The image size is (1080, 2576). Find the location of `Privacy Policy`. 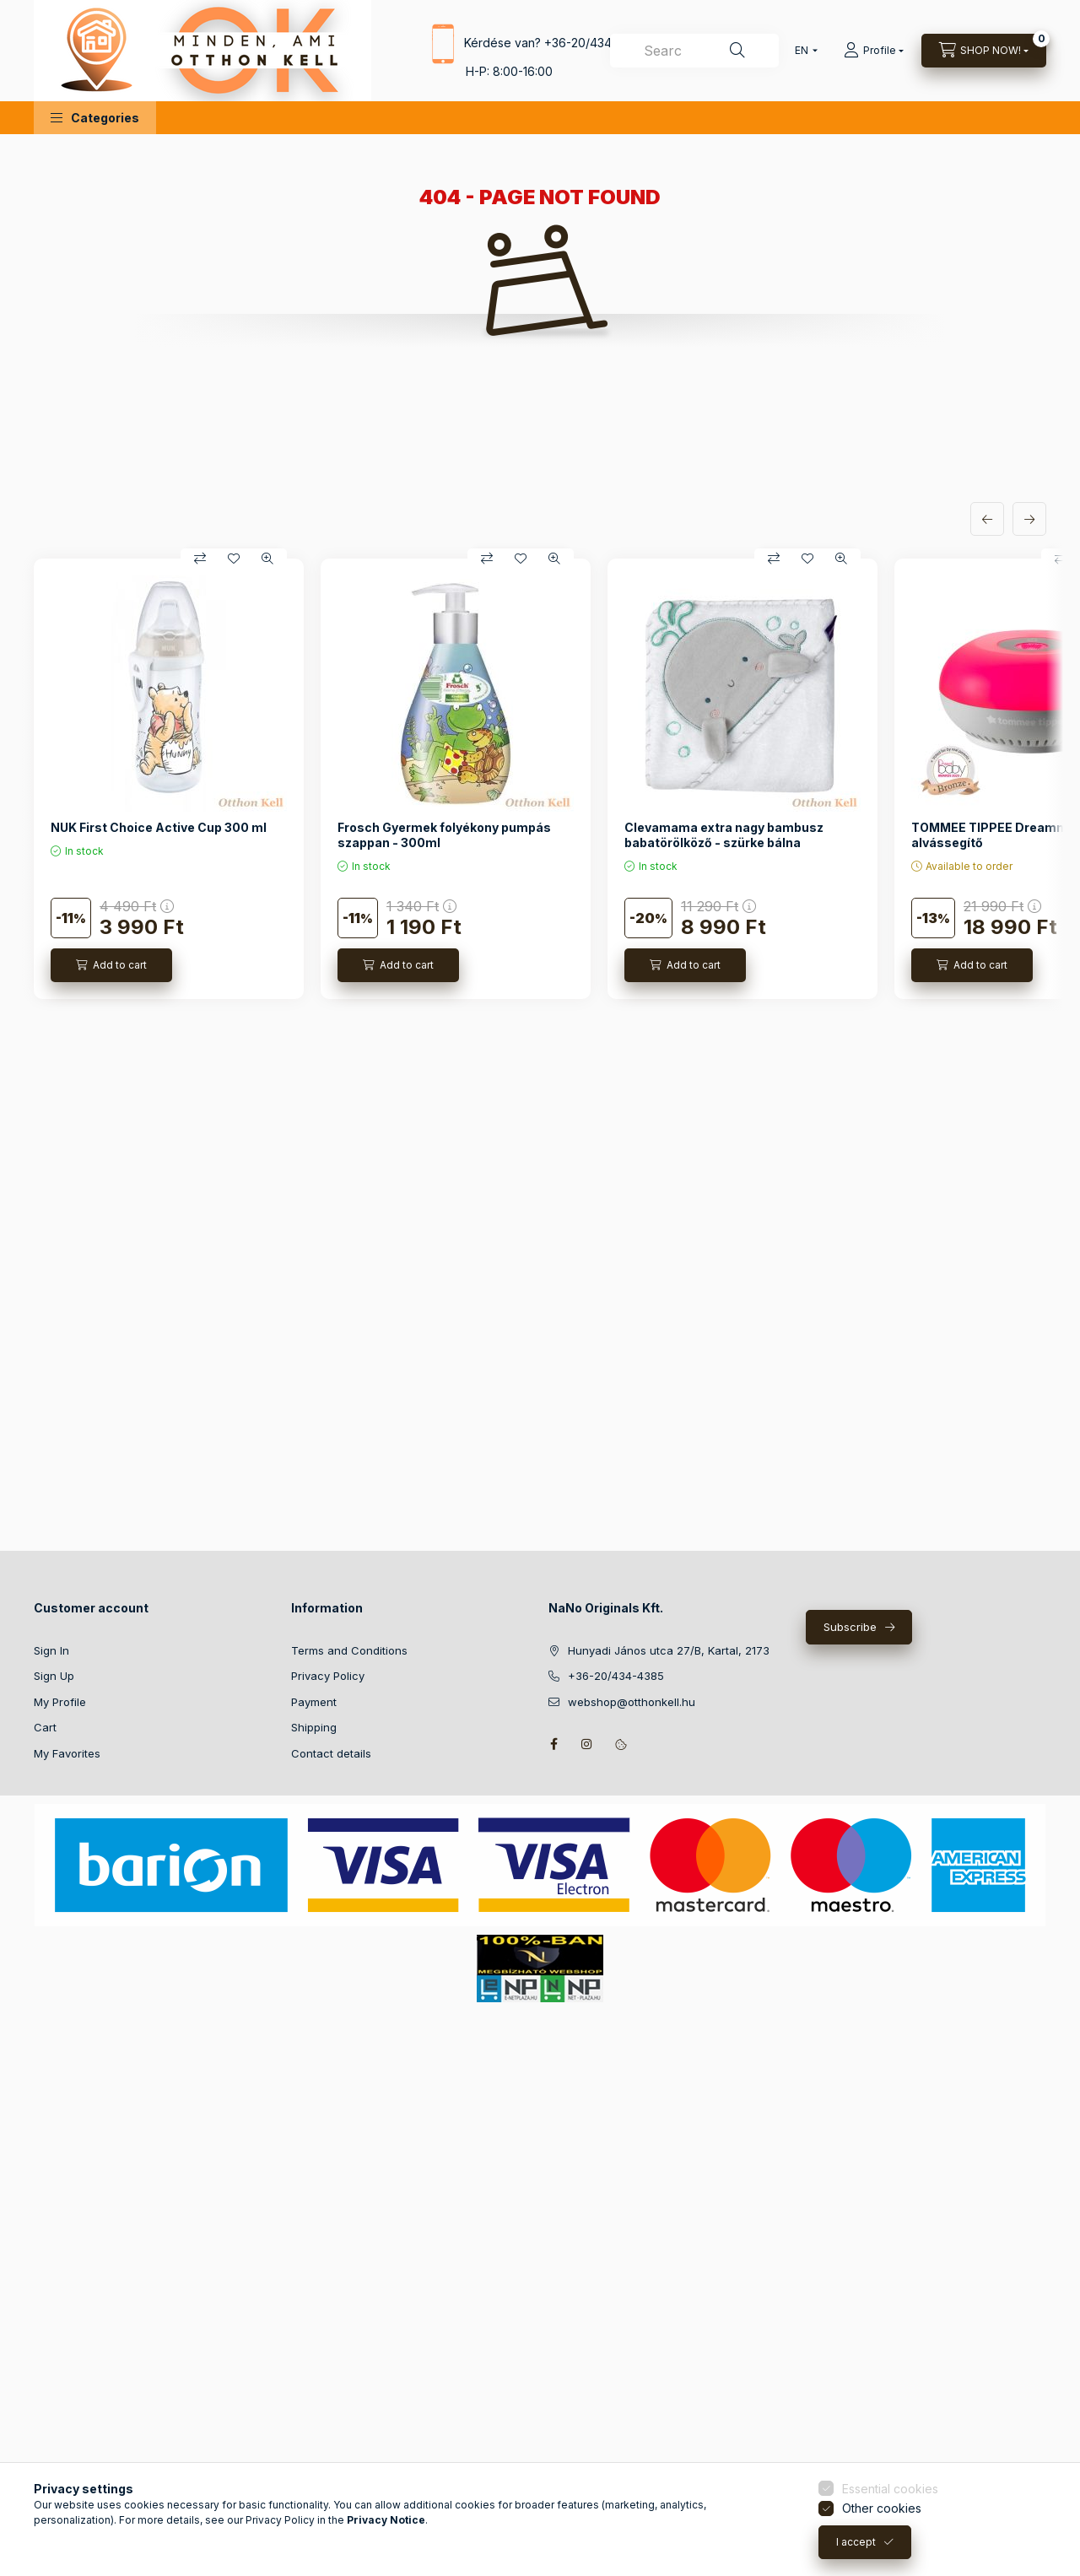

Privacy Policy is located at coordinates (327, 1675).